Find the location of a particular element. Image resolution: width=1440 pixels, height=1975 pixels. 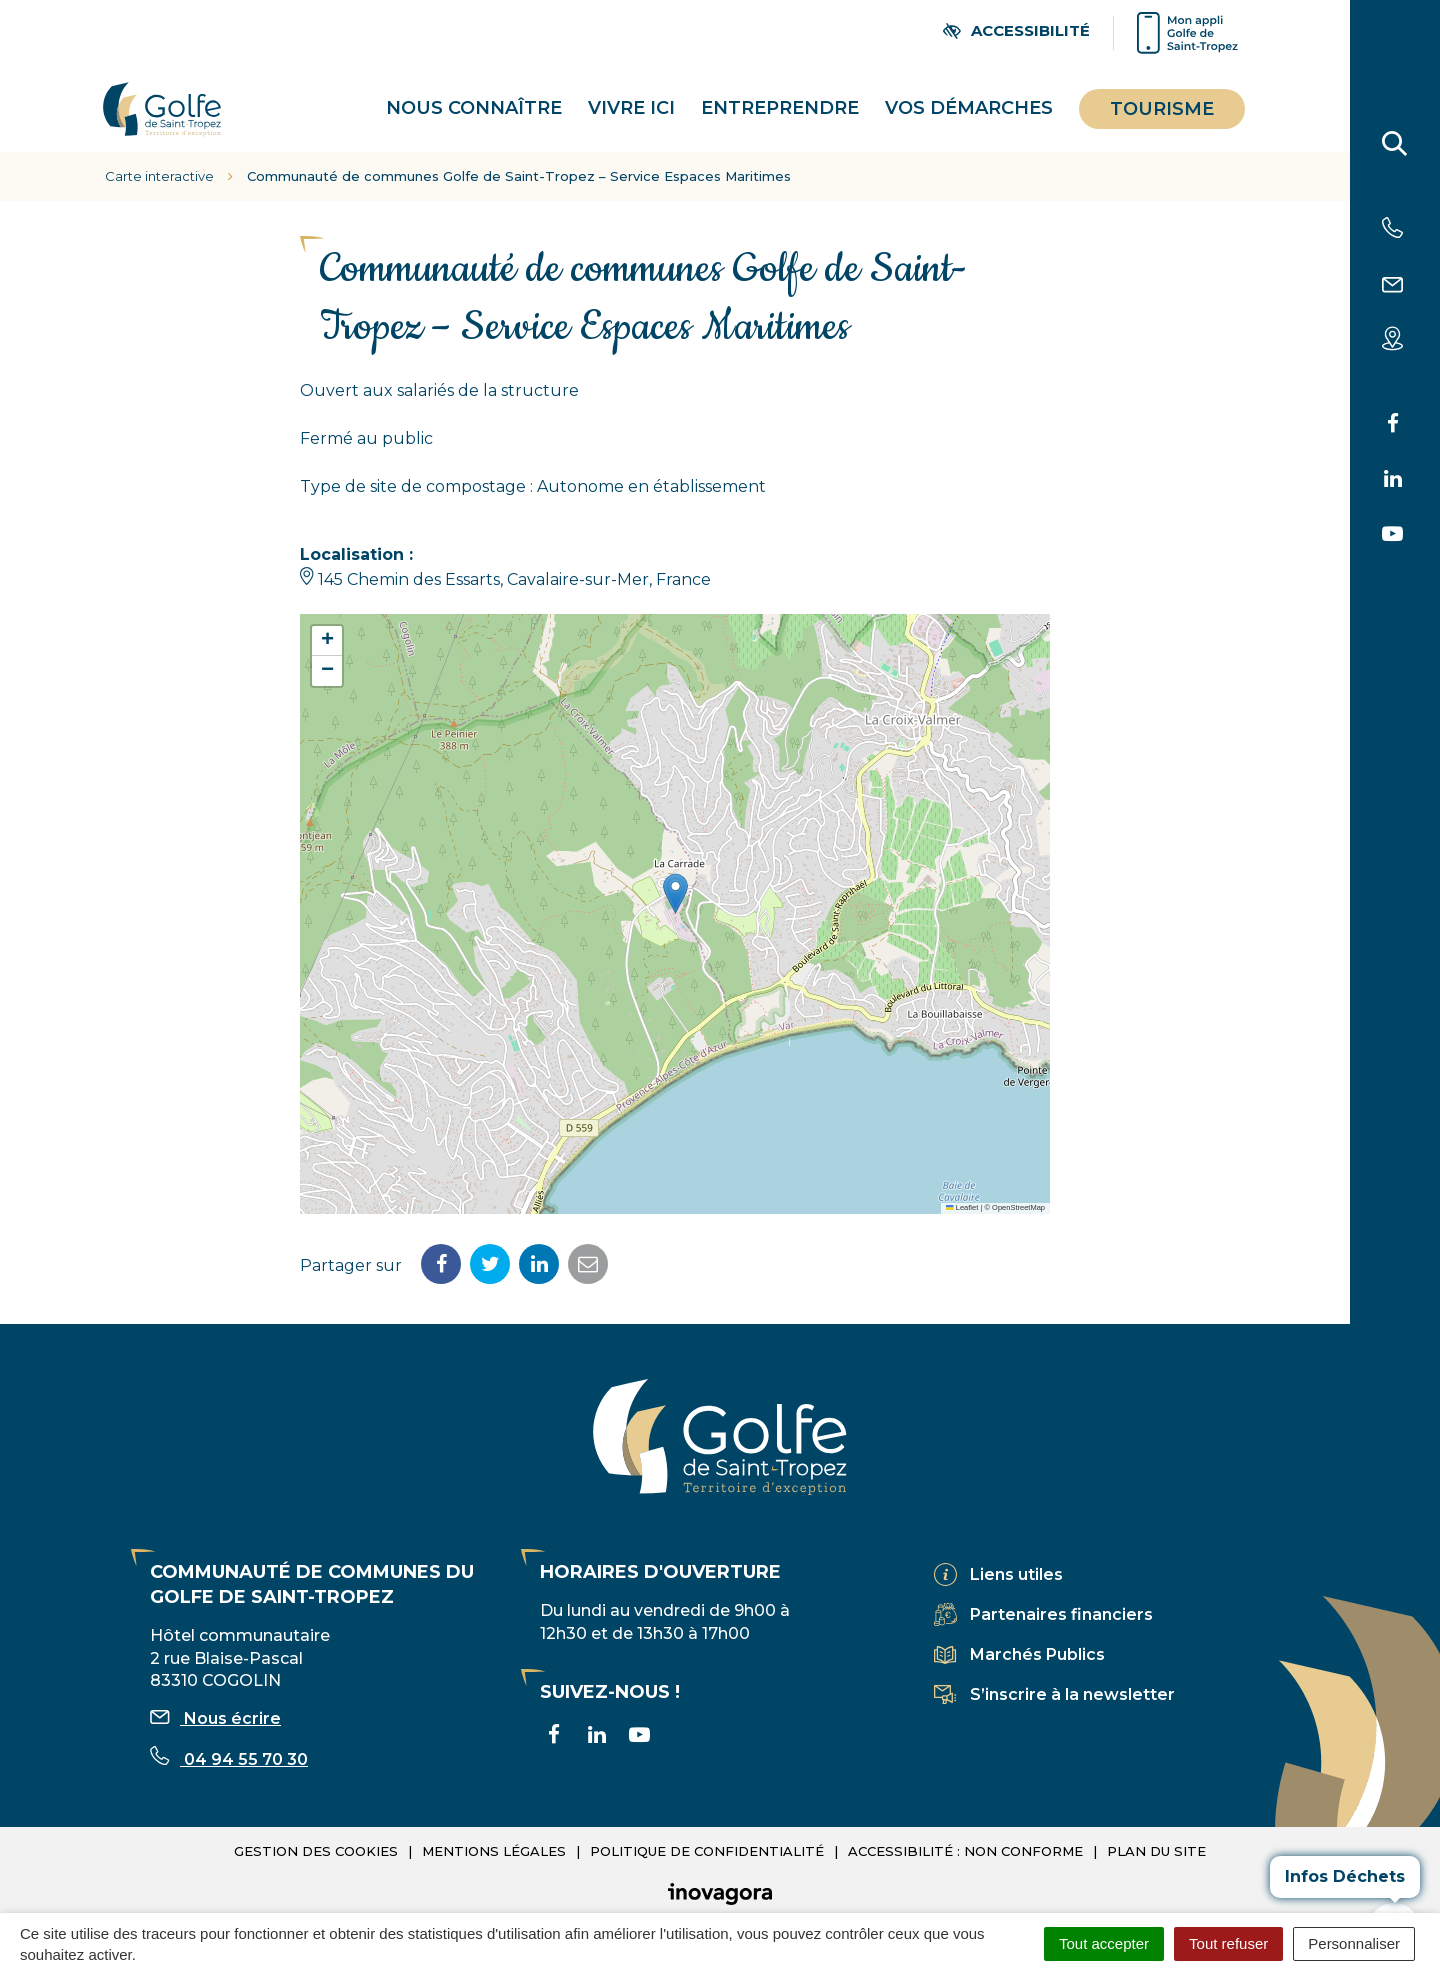

Tout refuser [Cookies : Tout refuser] is located at coordinates (1228, 1943).